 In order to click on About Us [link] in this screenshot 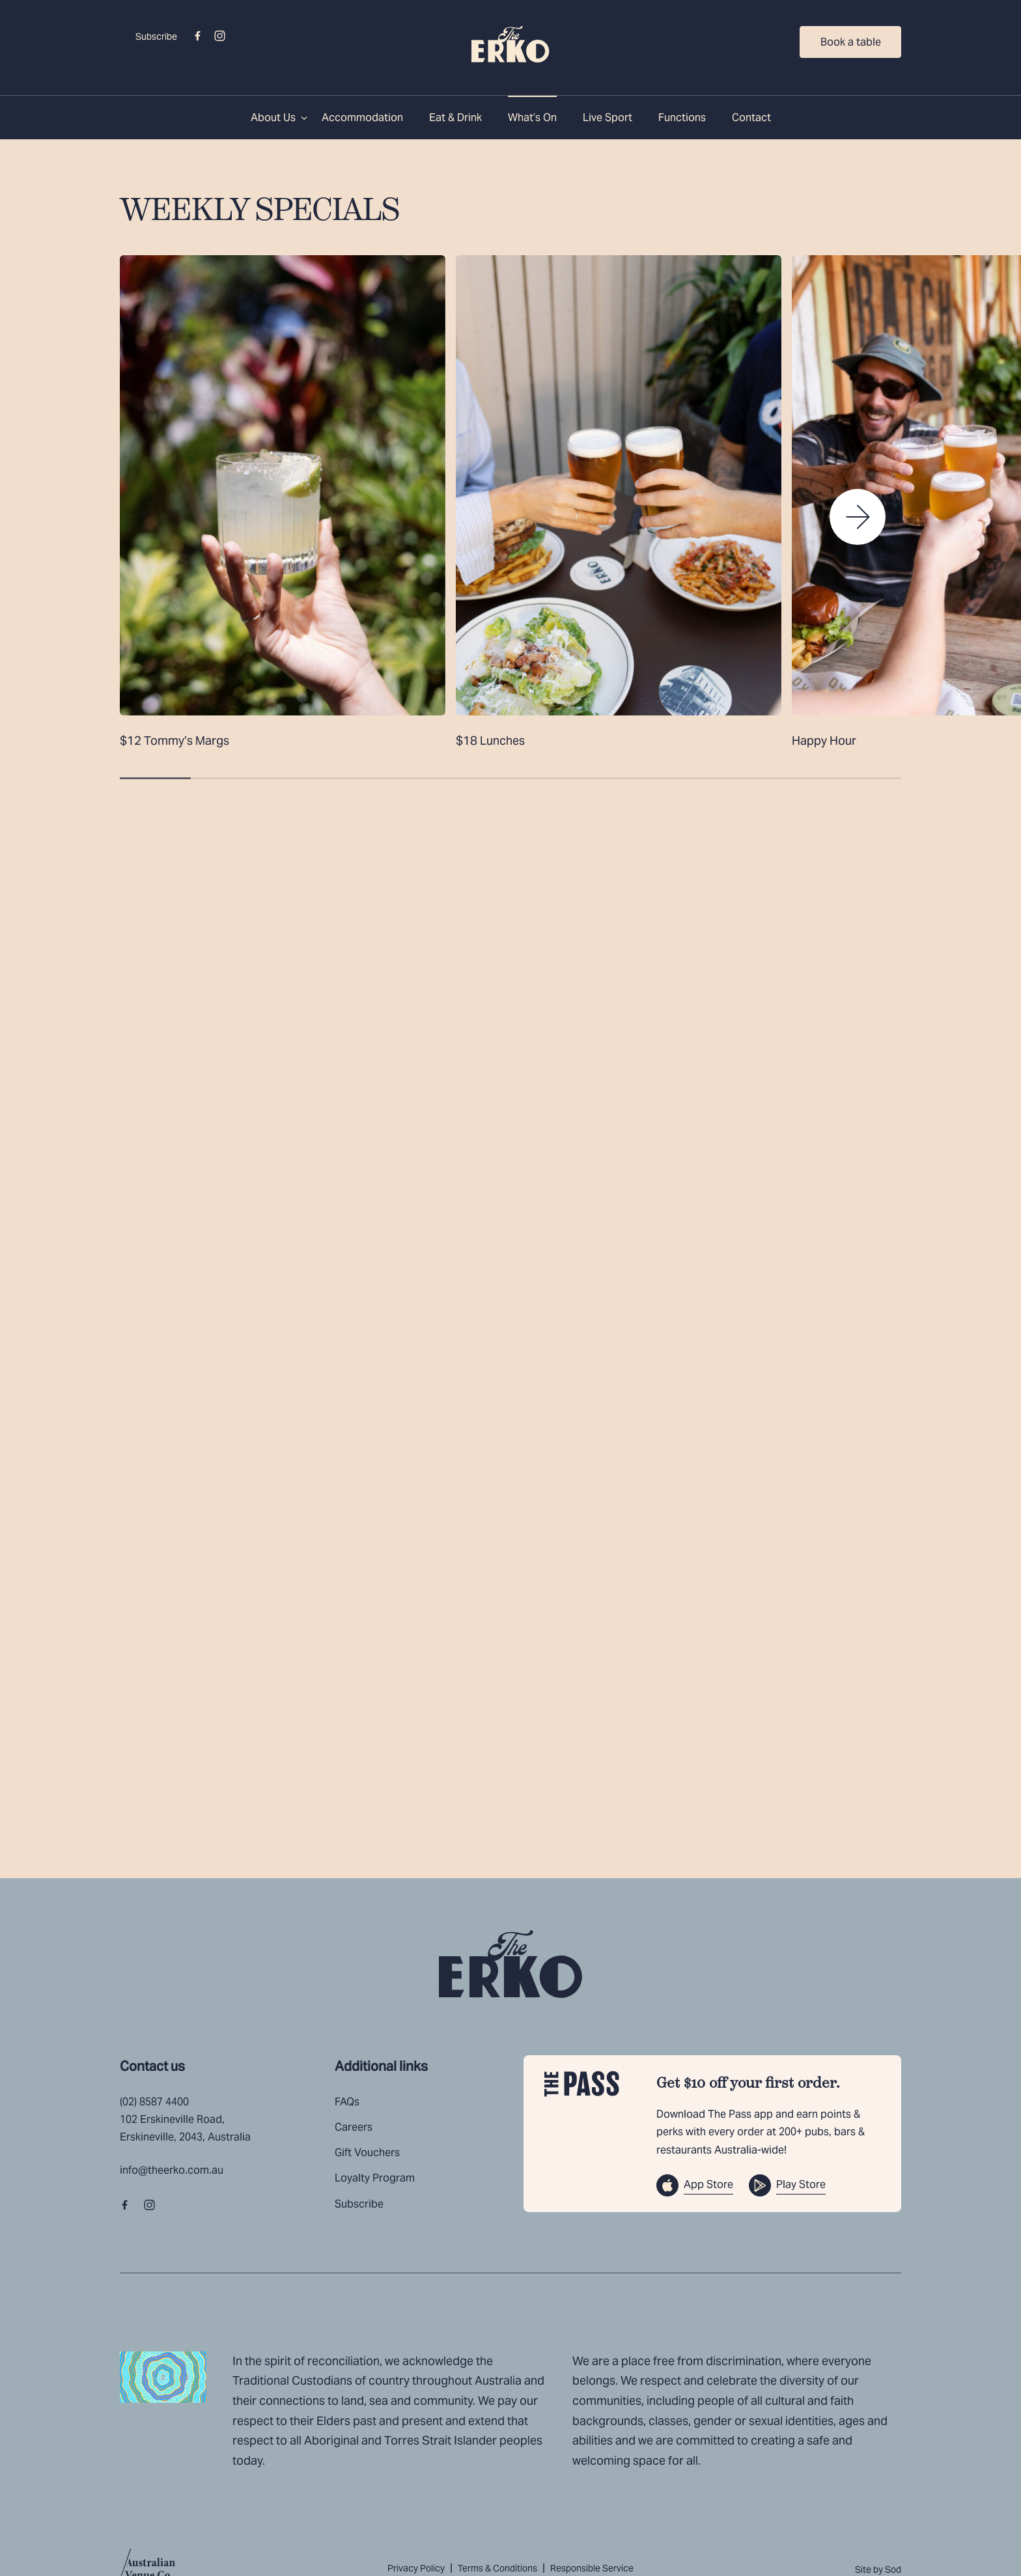, I will do `click(273, 117)`.